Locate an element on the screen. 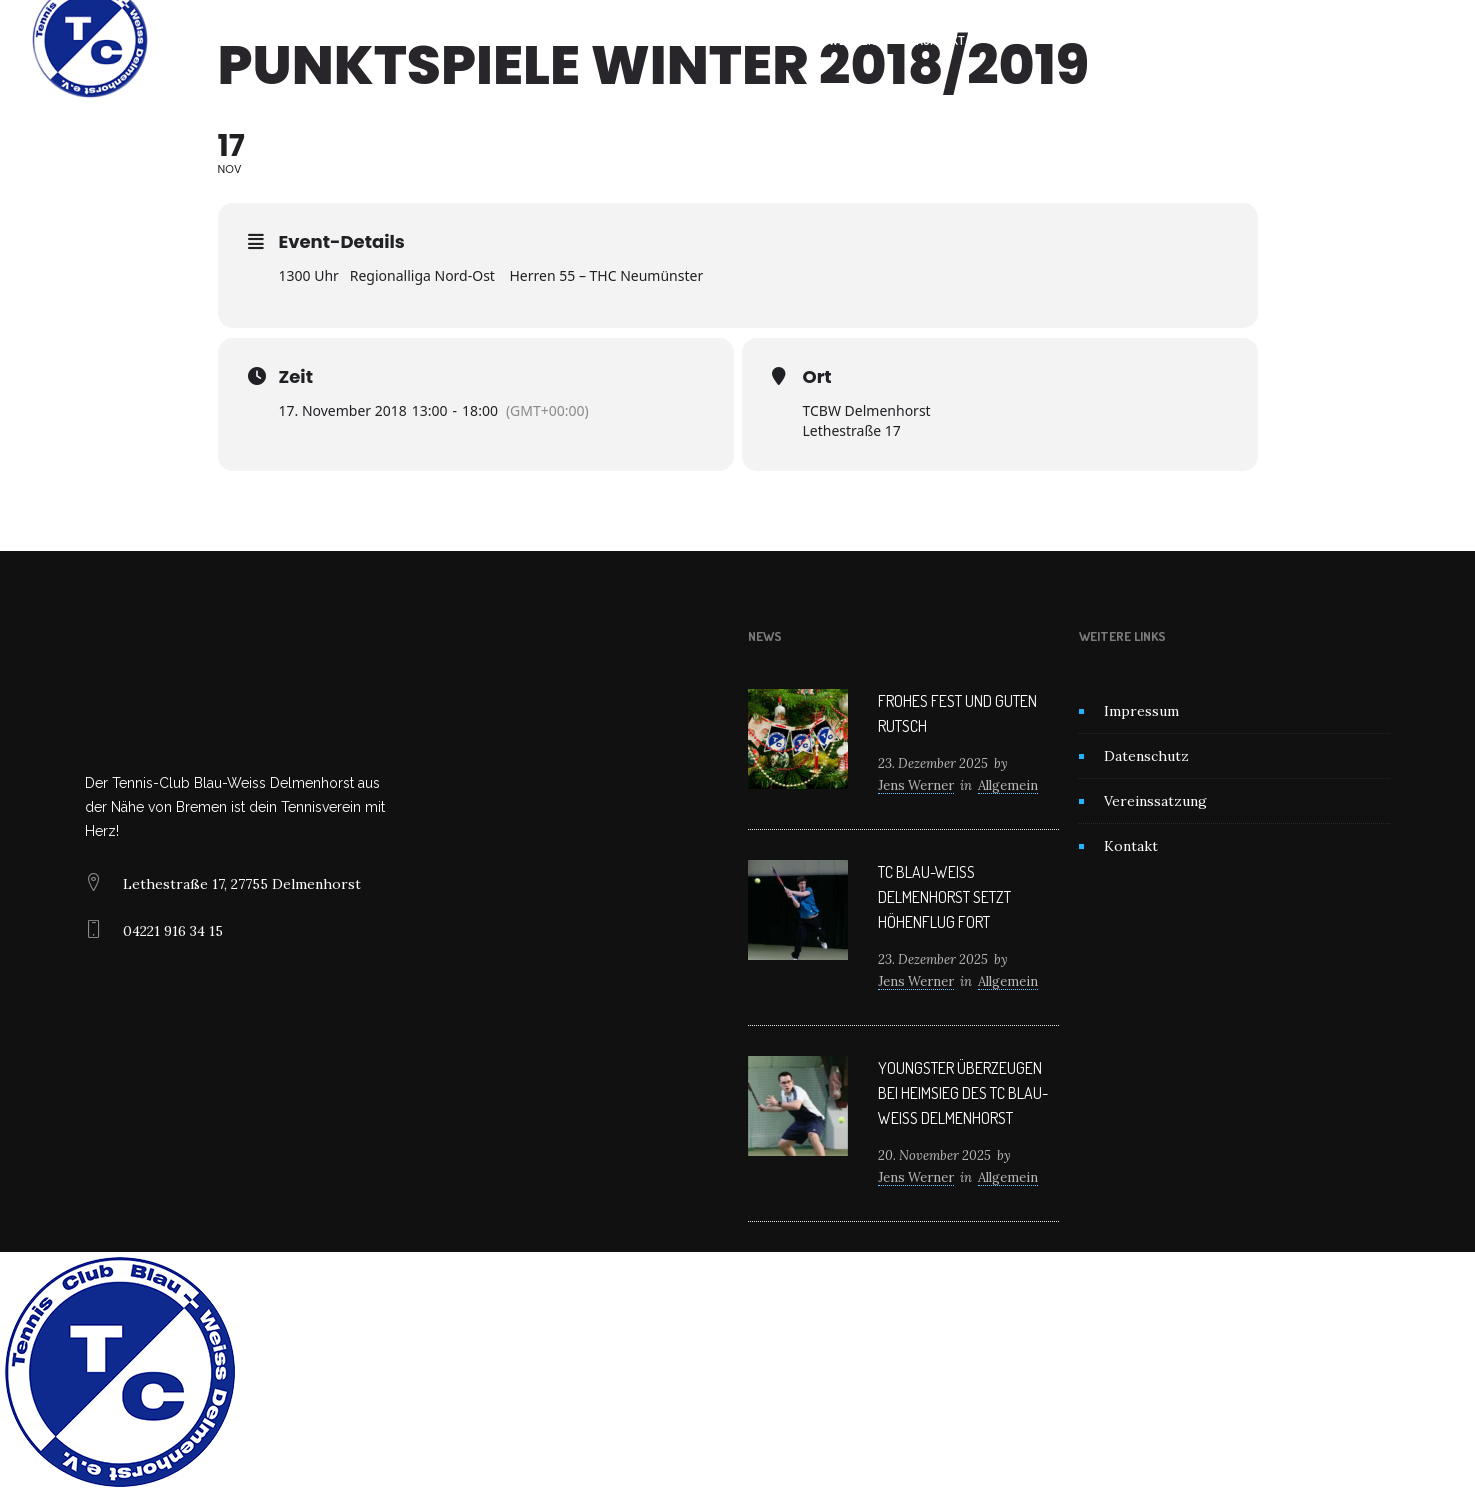 This screenshot has height=1499, width=1475. Youngster überzeugen bei Heimsieg des TC Blau-Weiß Delmenhorst is located at coordinates (963, 1093).